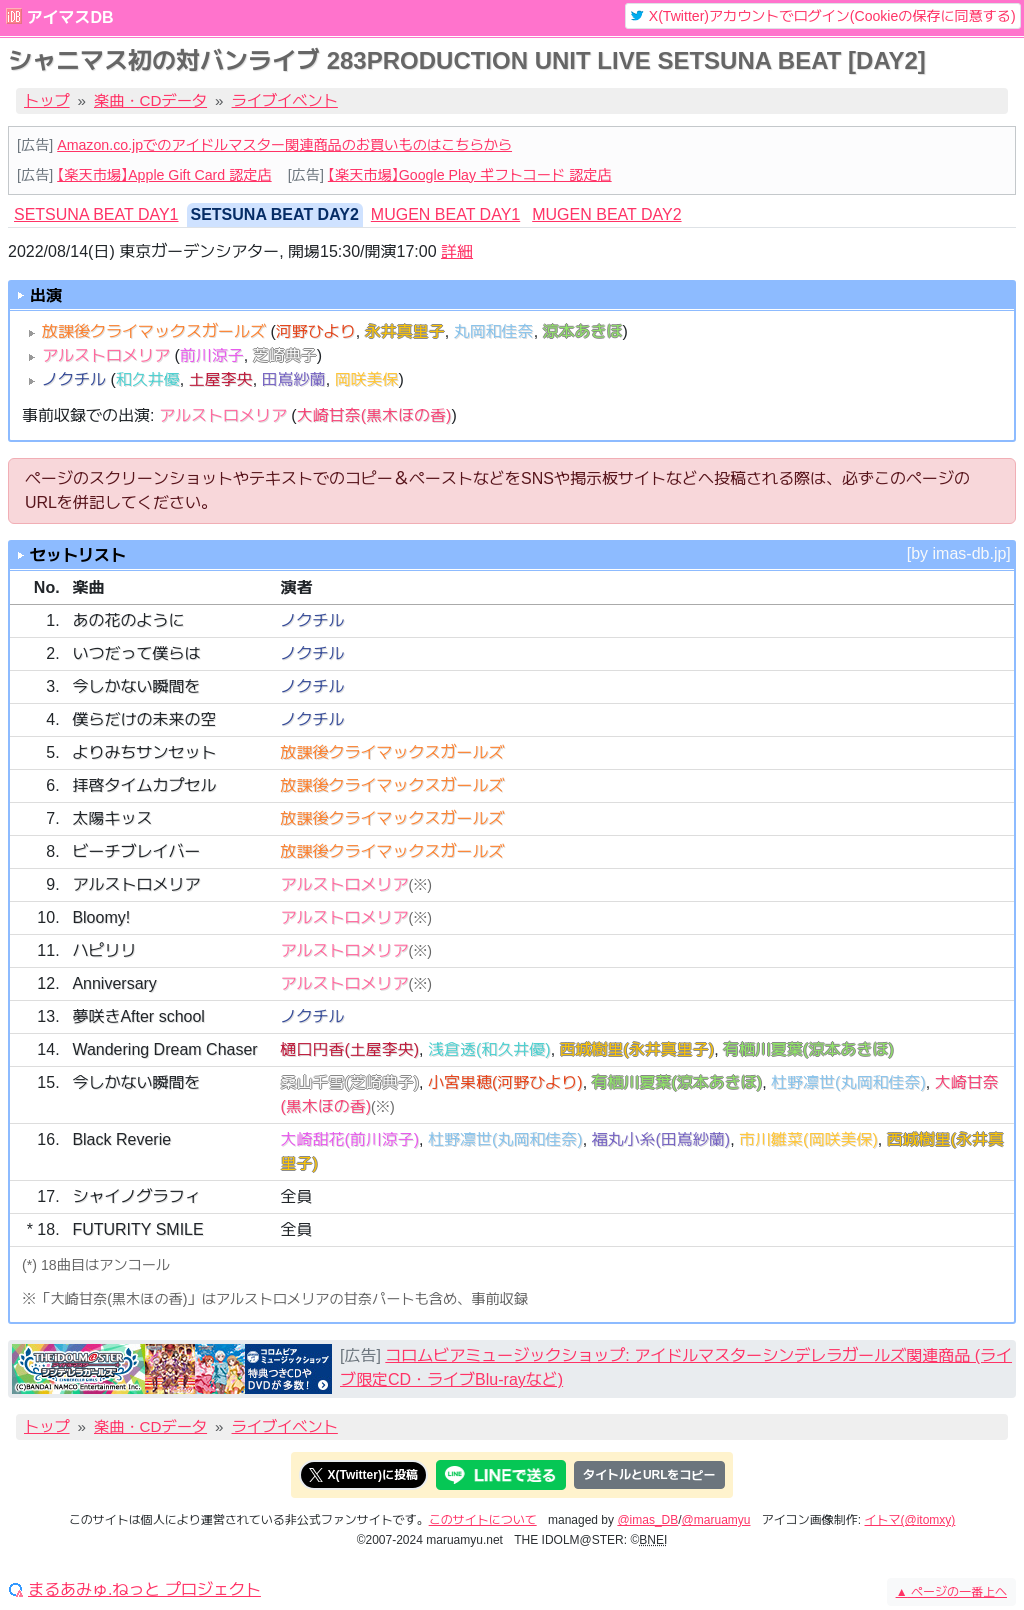  I want to click on ライブイベント, so click(285, 100).